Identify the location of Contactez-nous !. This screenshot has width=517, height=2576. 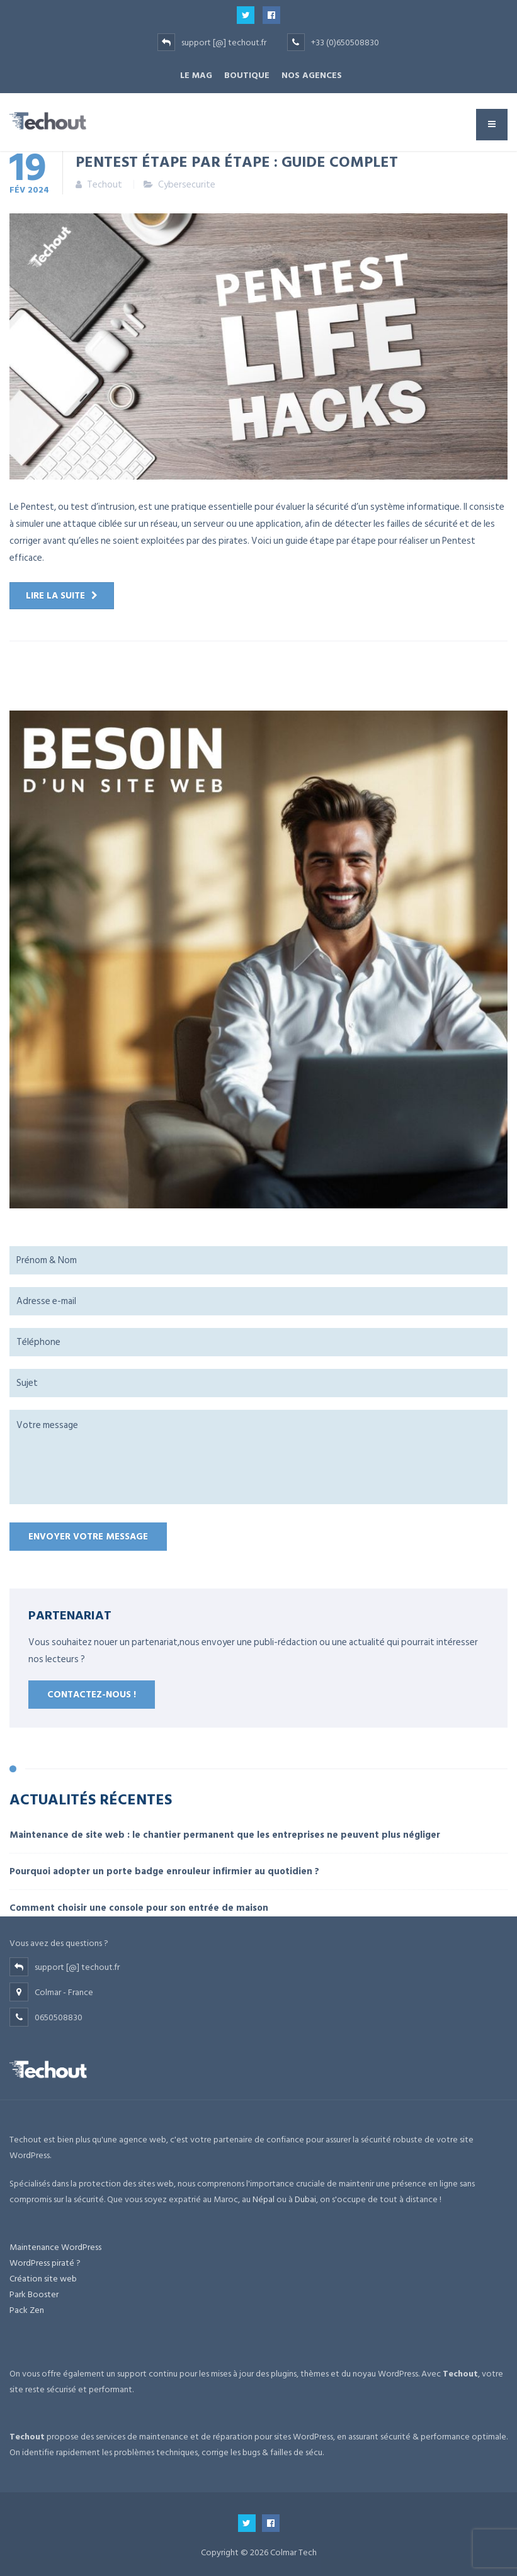
(91, 1694).